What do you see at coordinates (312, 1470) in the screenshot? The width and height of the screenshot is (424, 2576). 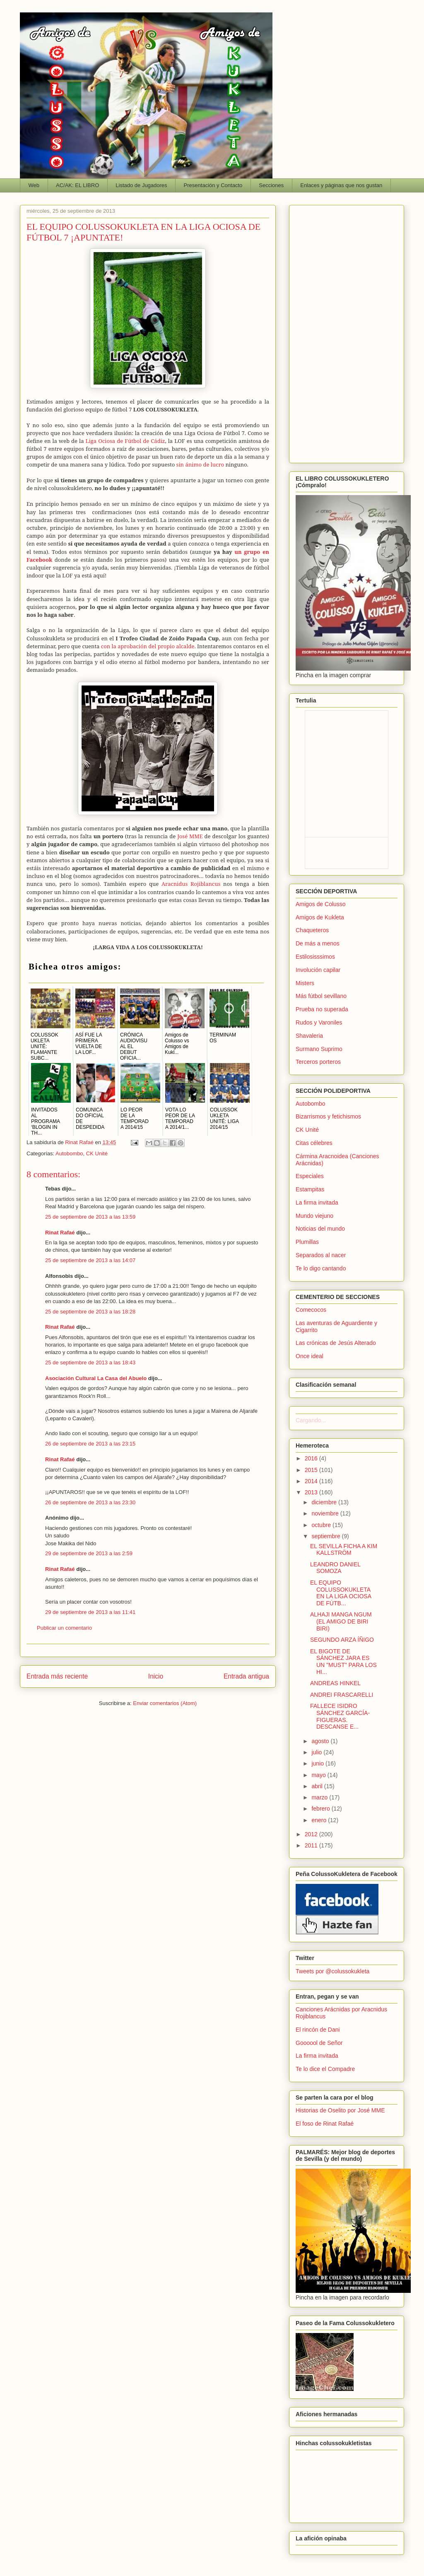 I see `2015` at bounding box center [312, 1470].